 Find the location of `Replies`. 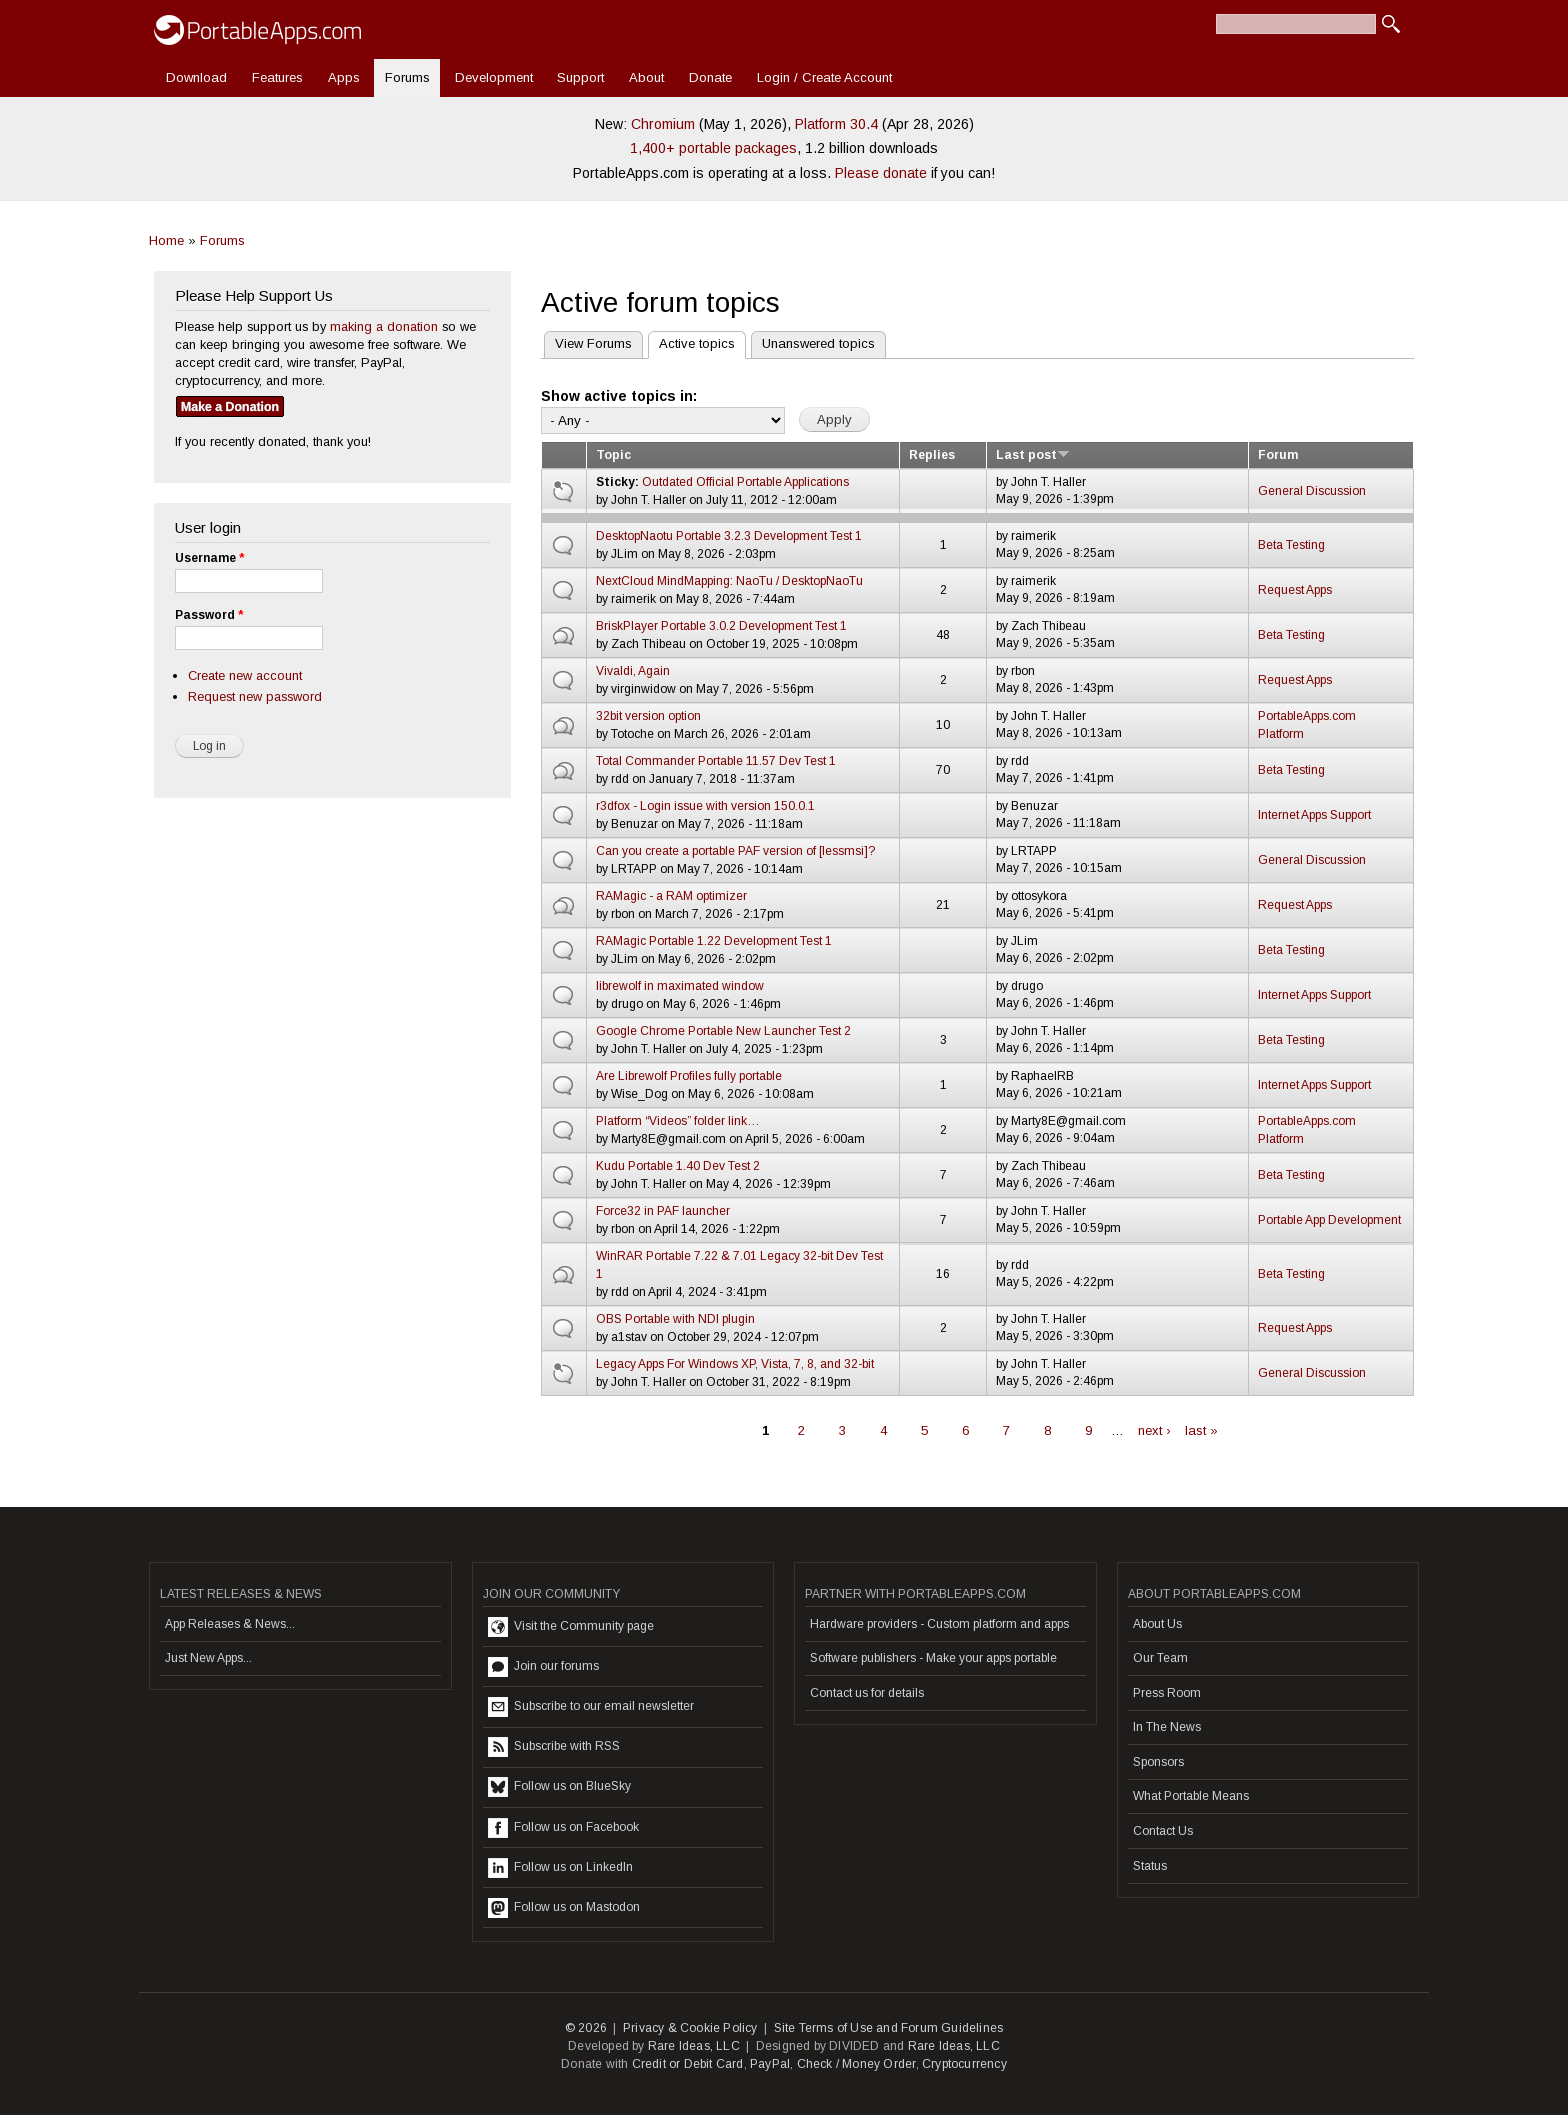

Replies is located at coordinates (932, 455).